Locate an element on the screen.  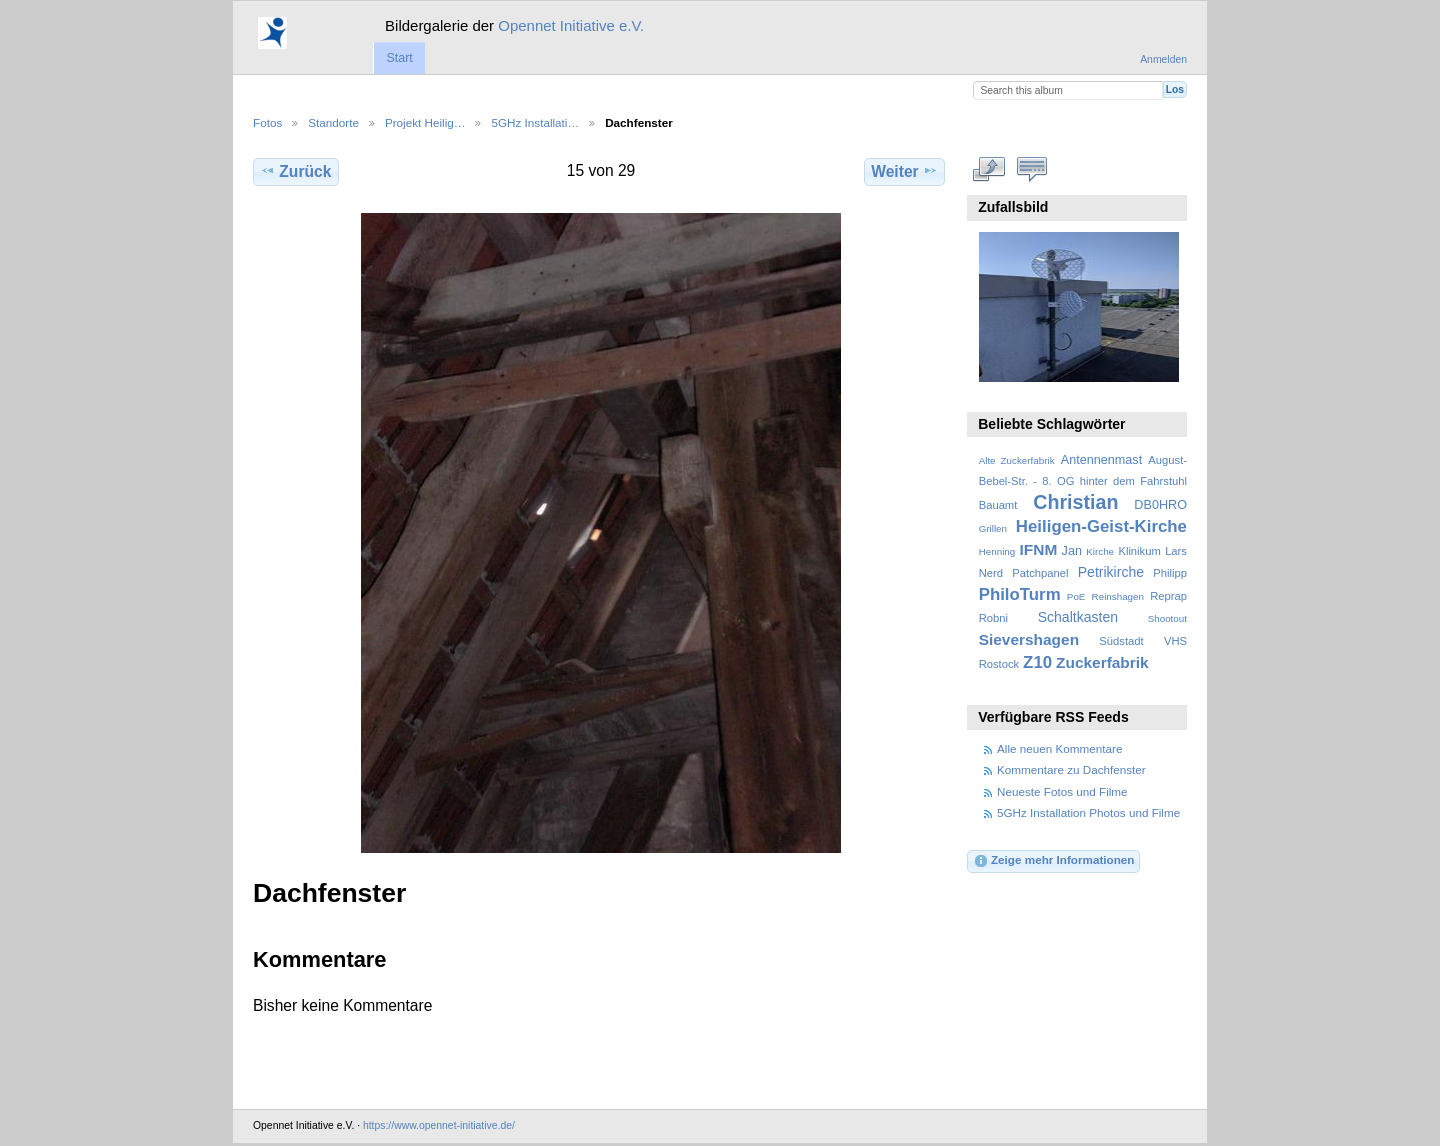
Bauamt is located at coordinates (998, 505).